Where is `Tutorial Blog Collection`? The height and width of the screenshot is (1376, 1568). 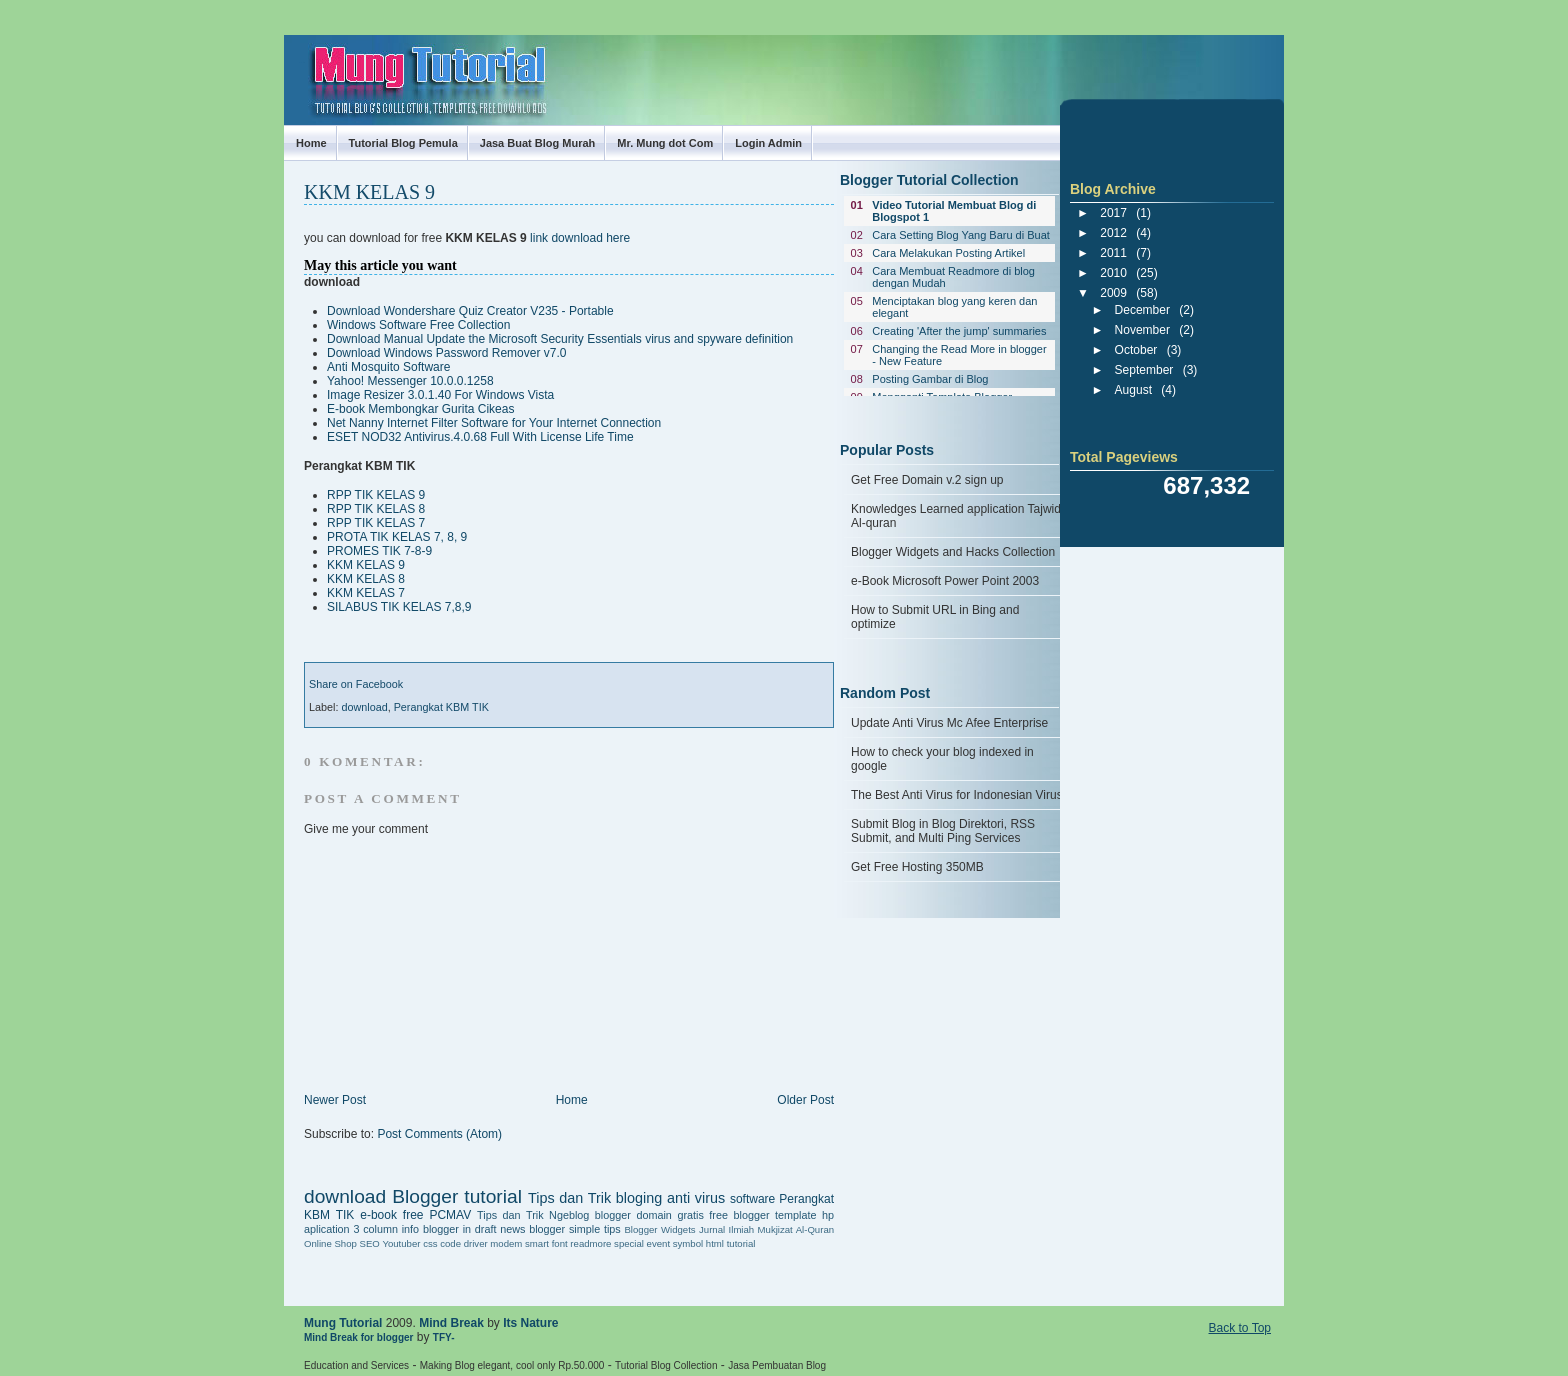
Tutorial Blog Collection is located at coordinates (666, 1365).